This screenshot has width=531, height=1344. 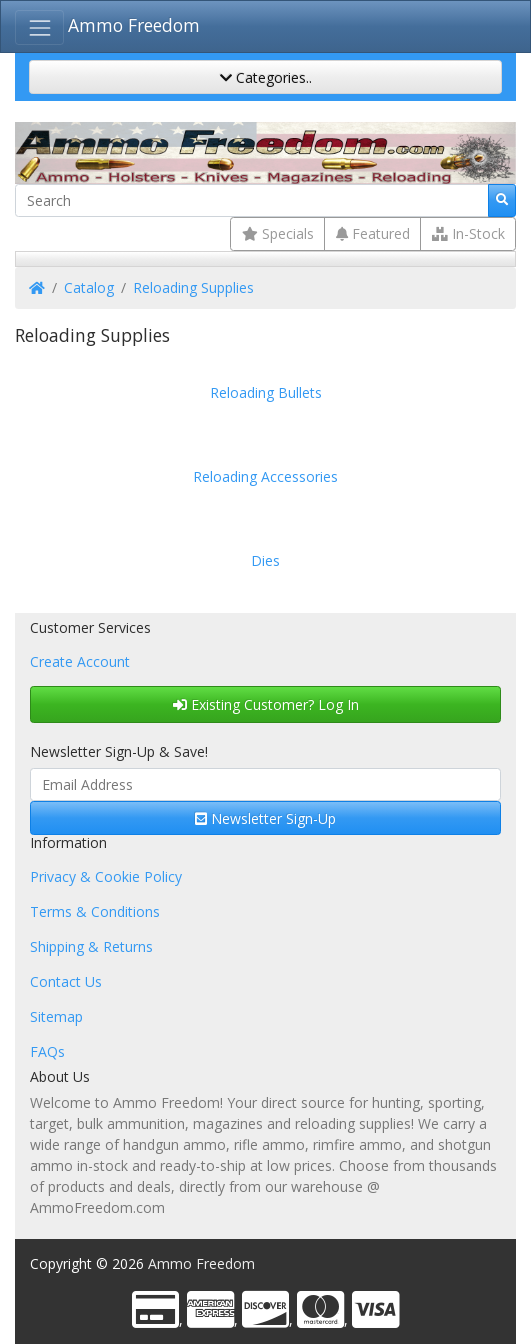 I want to click on Existing Customer? Log In [button], so click(x=266, y=704).